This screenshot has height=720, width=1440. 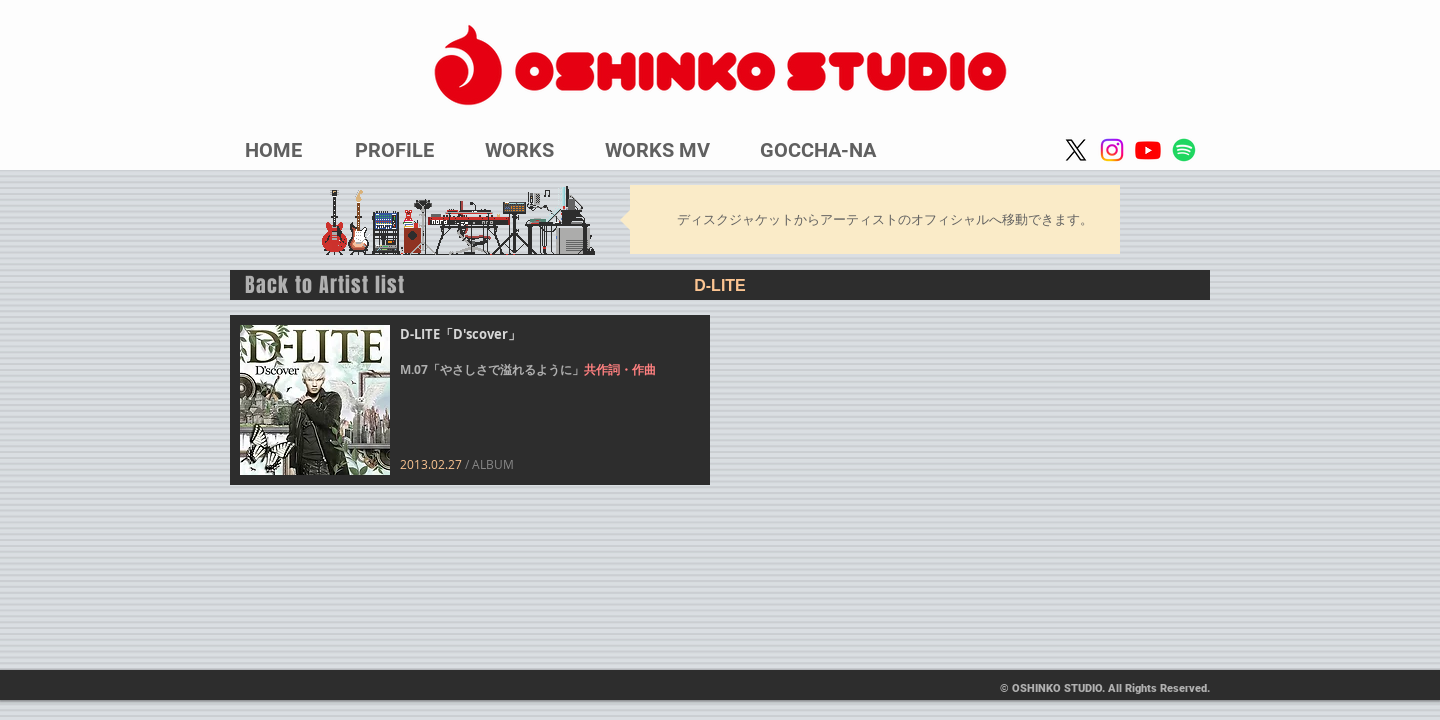 What do you see at coordinates (1148, 150) in the screenshot?
I see `[Youtube]` at bounding box center [1148, 150].